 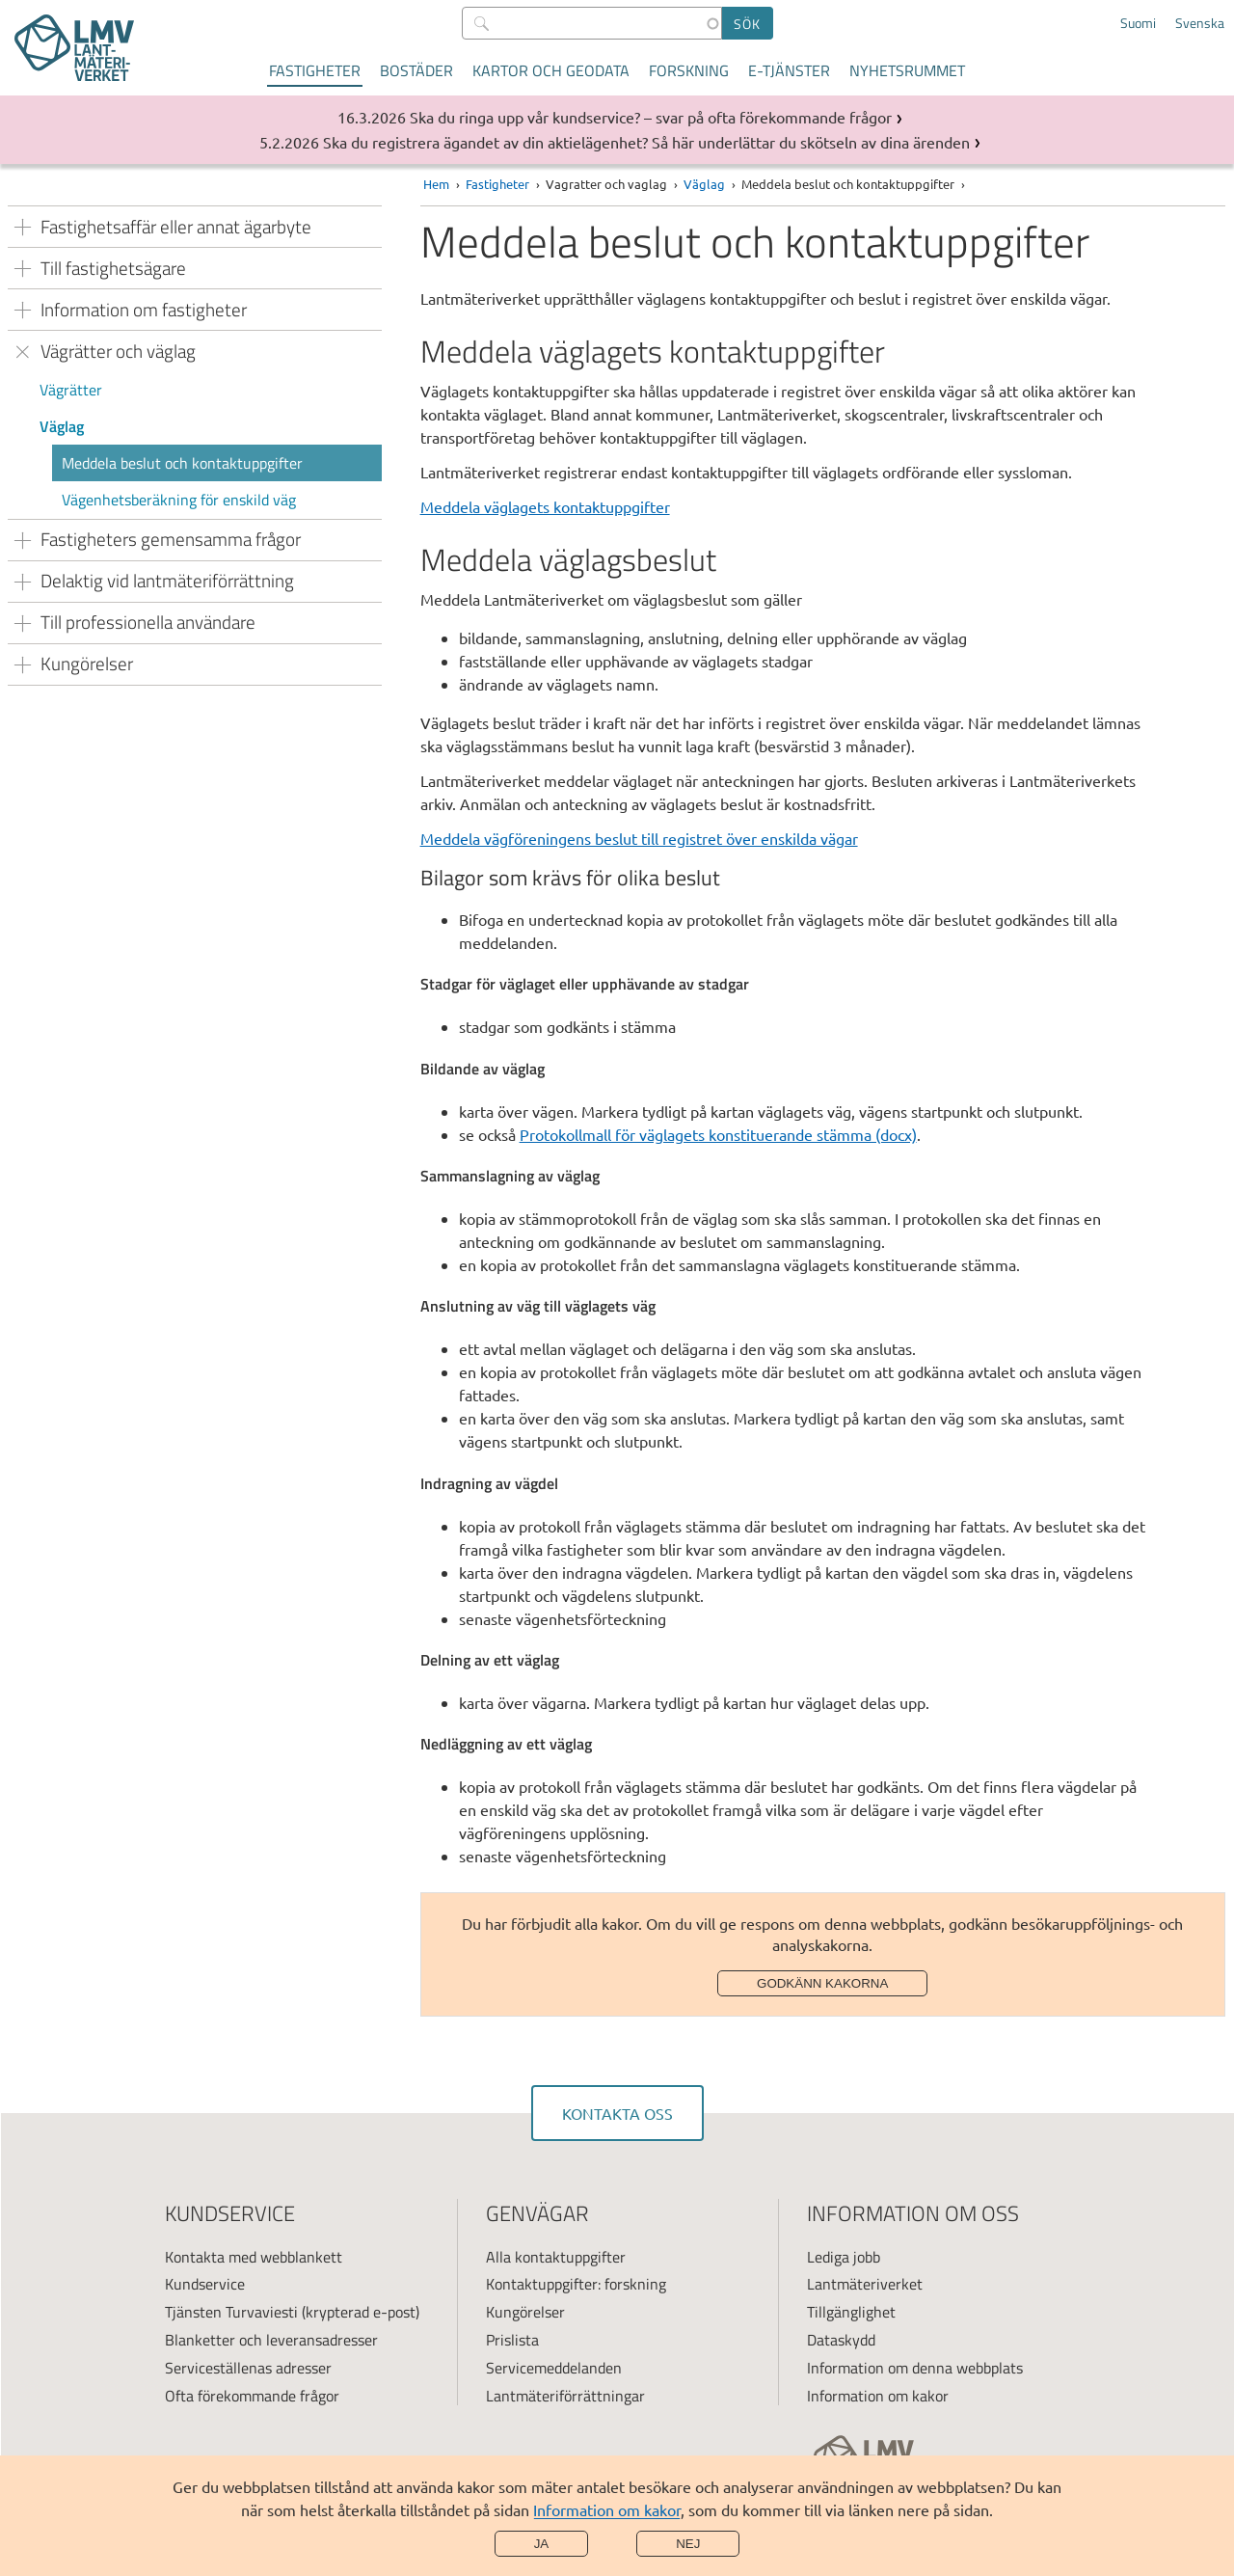 What do you see at coordinates (542, 2543) in the screenshot?
I see `Ja` at bounding box center [542, 2543].